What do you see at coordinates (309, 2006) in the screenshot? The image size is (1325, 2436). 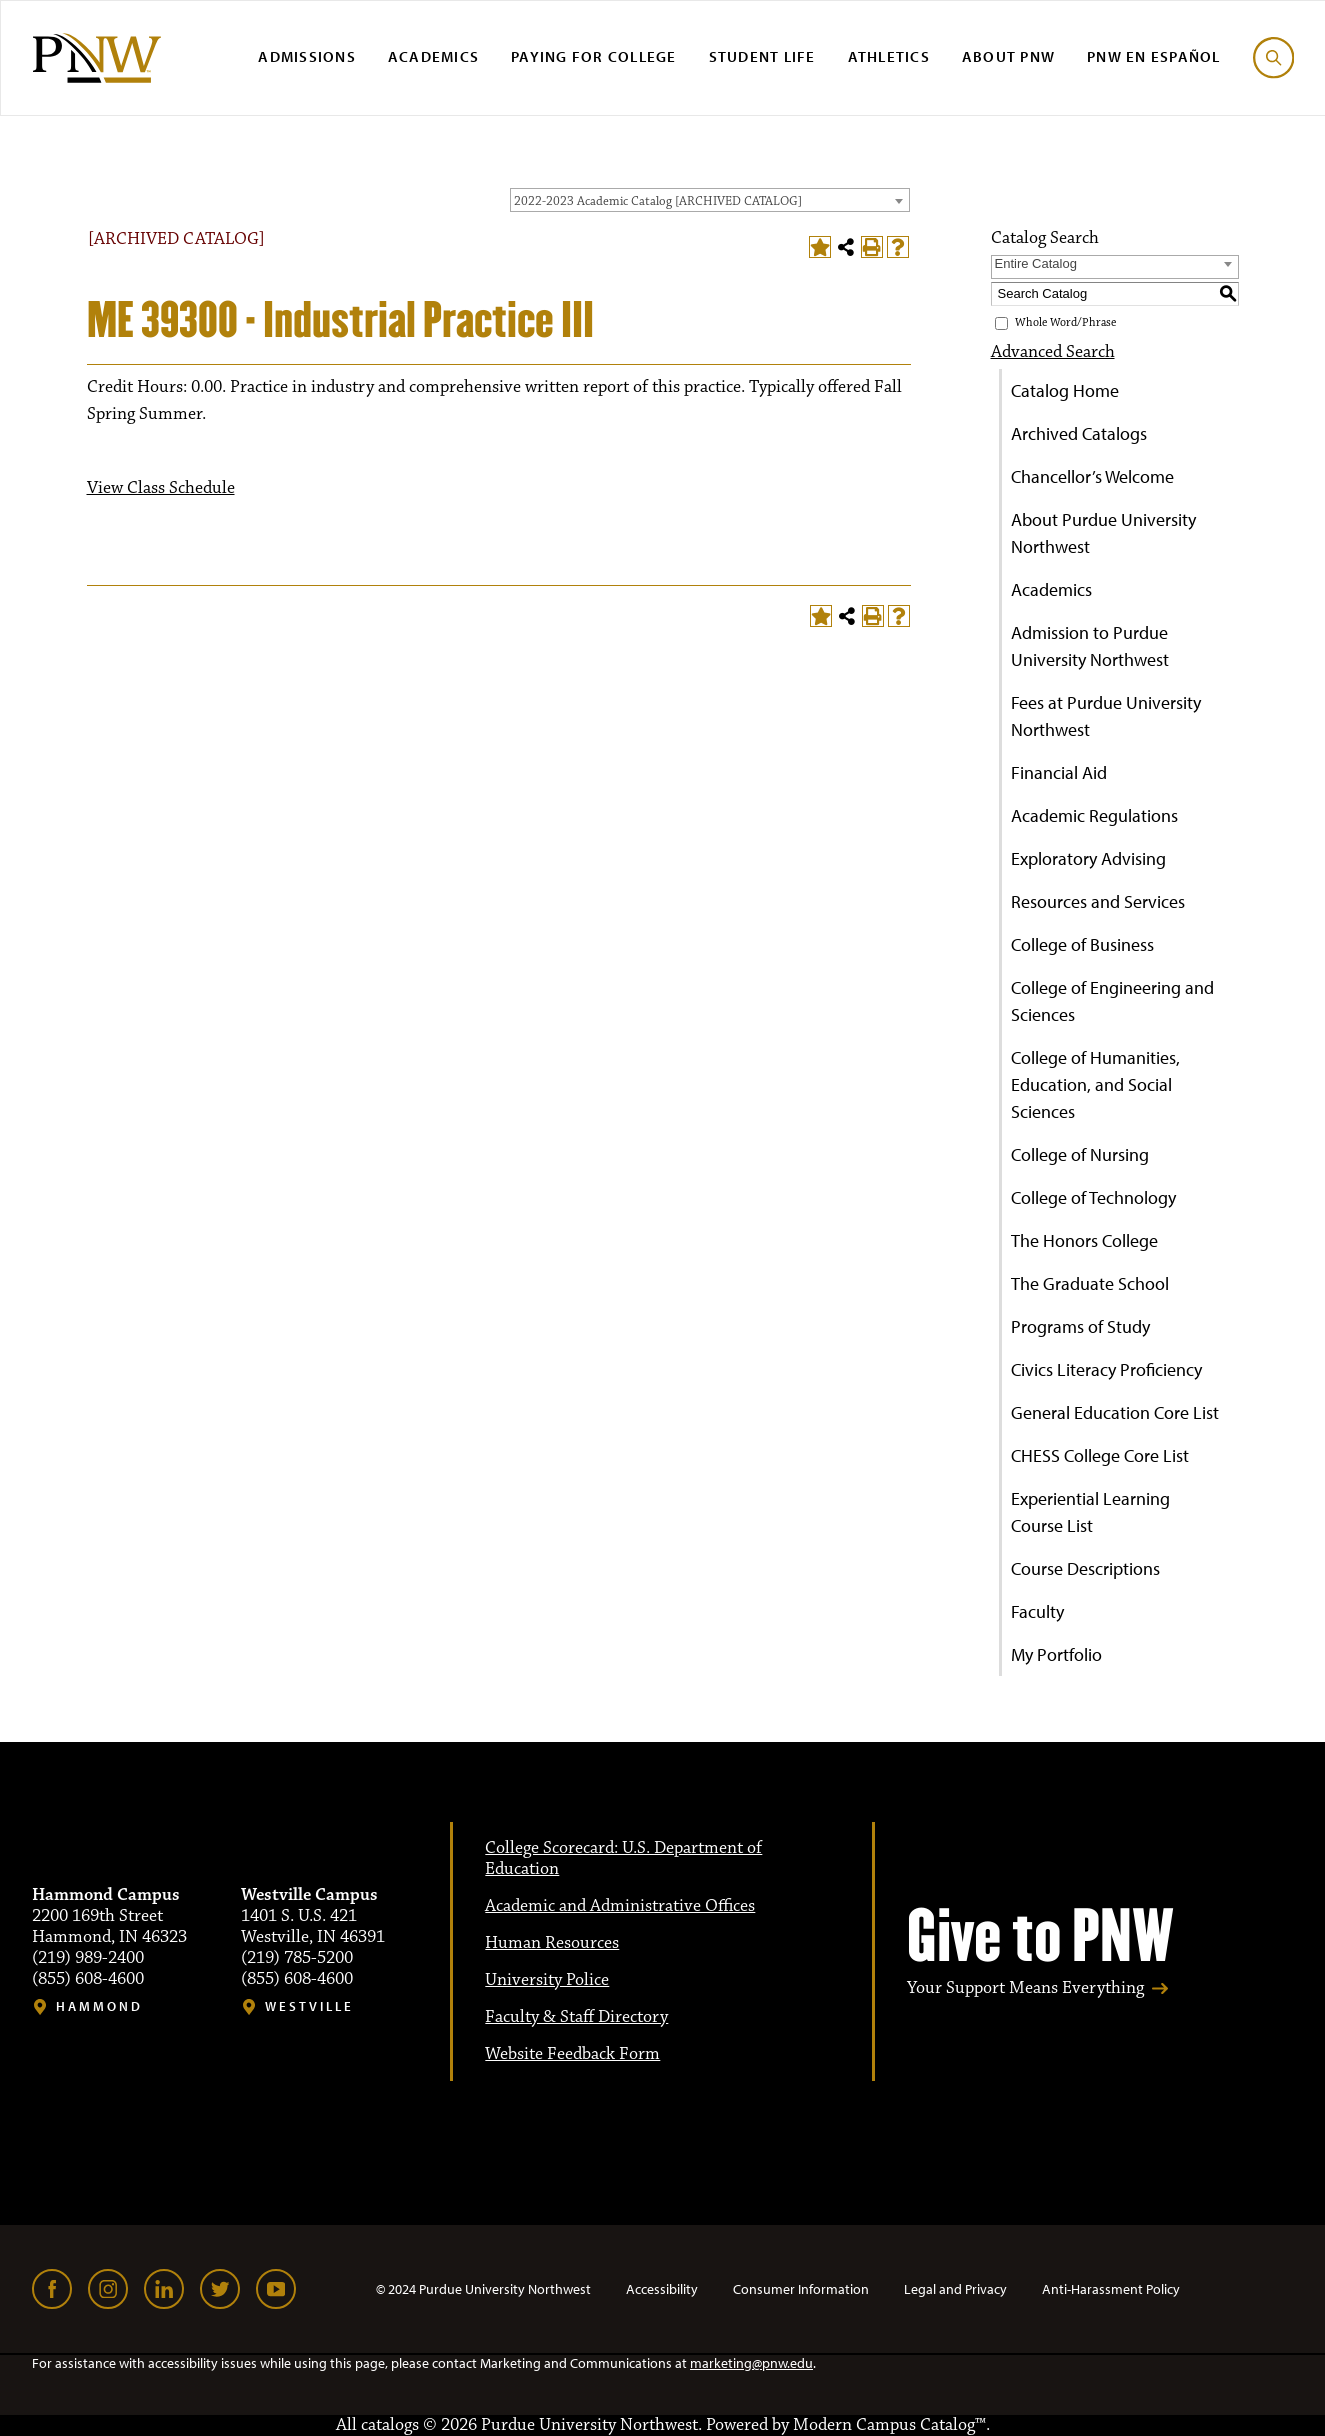 I see `Westville` at bounding box center [309, 2006].